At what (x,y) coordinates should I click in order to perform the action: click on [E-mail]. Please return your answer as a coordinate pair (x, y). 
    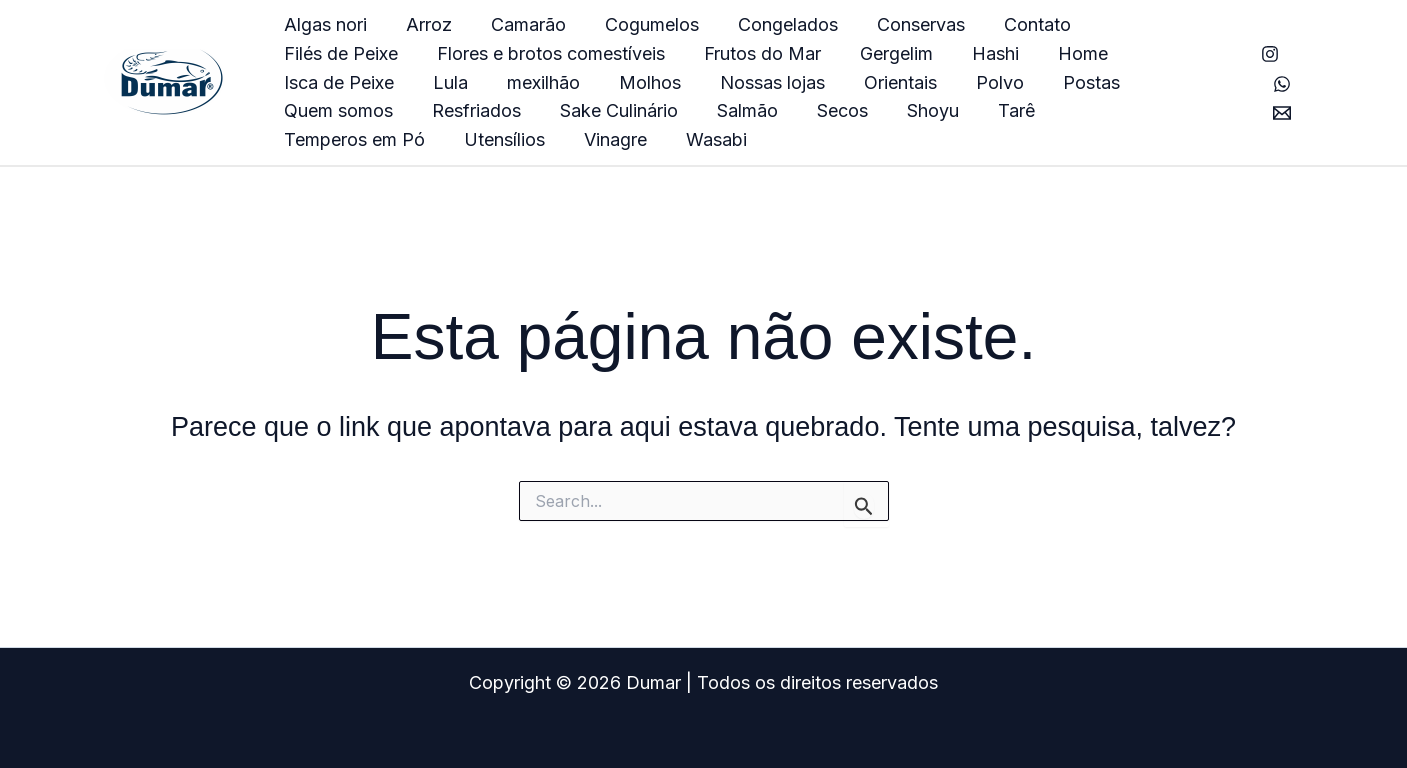
    Looking at the image, I should click on (1282, 113).